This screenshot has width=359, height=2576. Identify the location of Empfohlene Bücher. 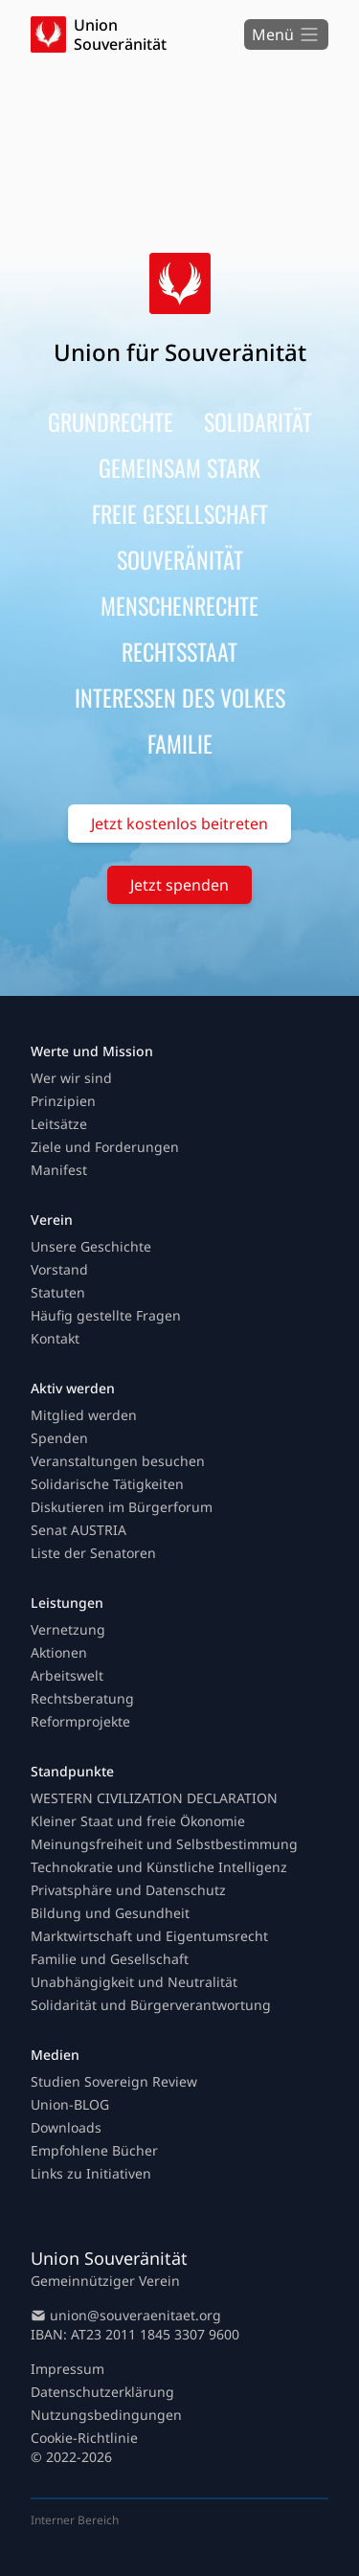
(94, 2150).